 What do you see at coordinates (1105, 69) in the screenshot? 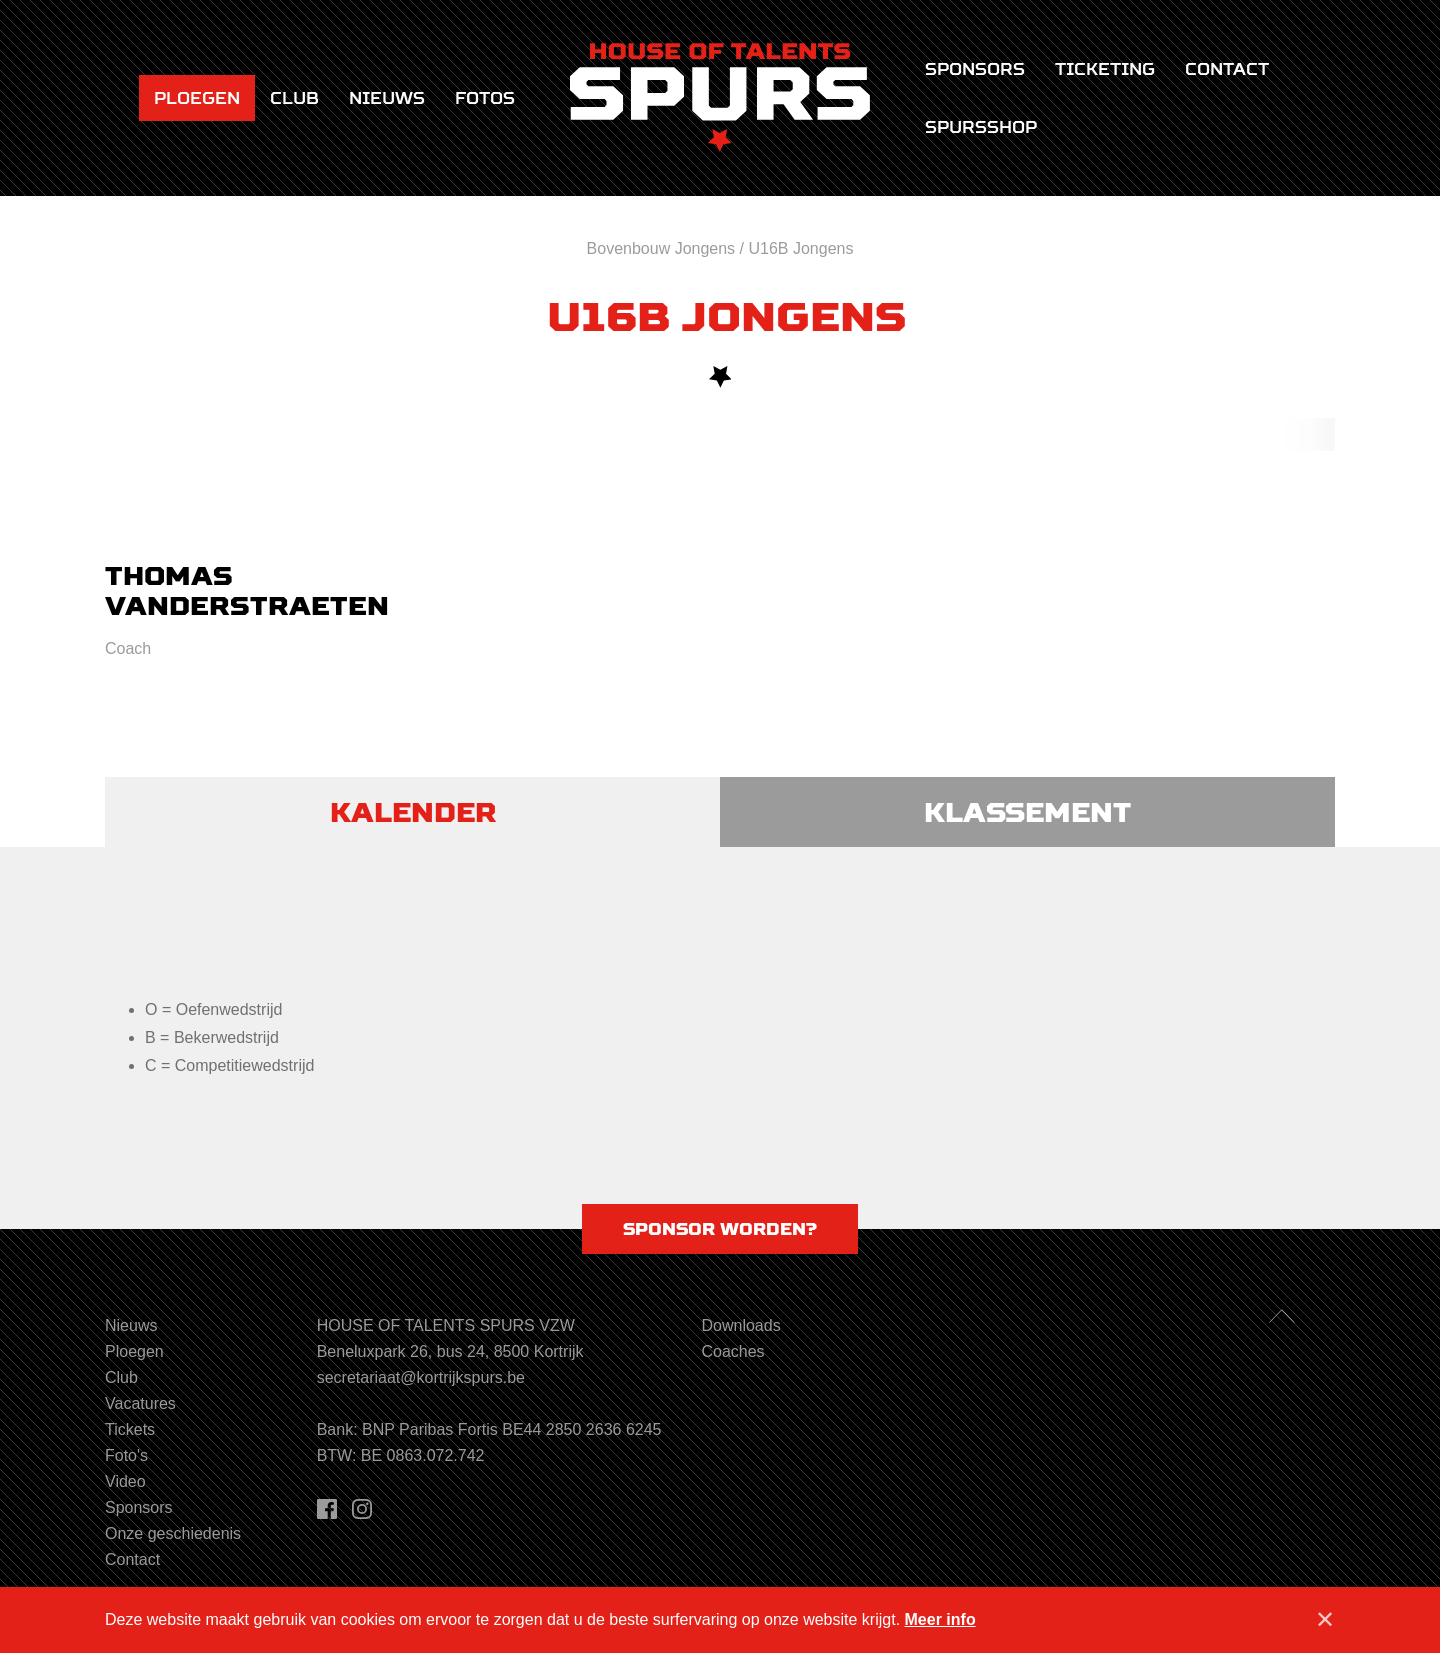
I see `Ticketing` at bounding box center [1105, 69].